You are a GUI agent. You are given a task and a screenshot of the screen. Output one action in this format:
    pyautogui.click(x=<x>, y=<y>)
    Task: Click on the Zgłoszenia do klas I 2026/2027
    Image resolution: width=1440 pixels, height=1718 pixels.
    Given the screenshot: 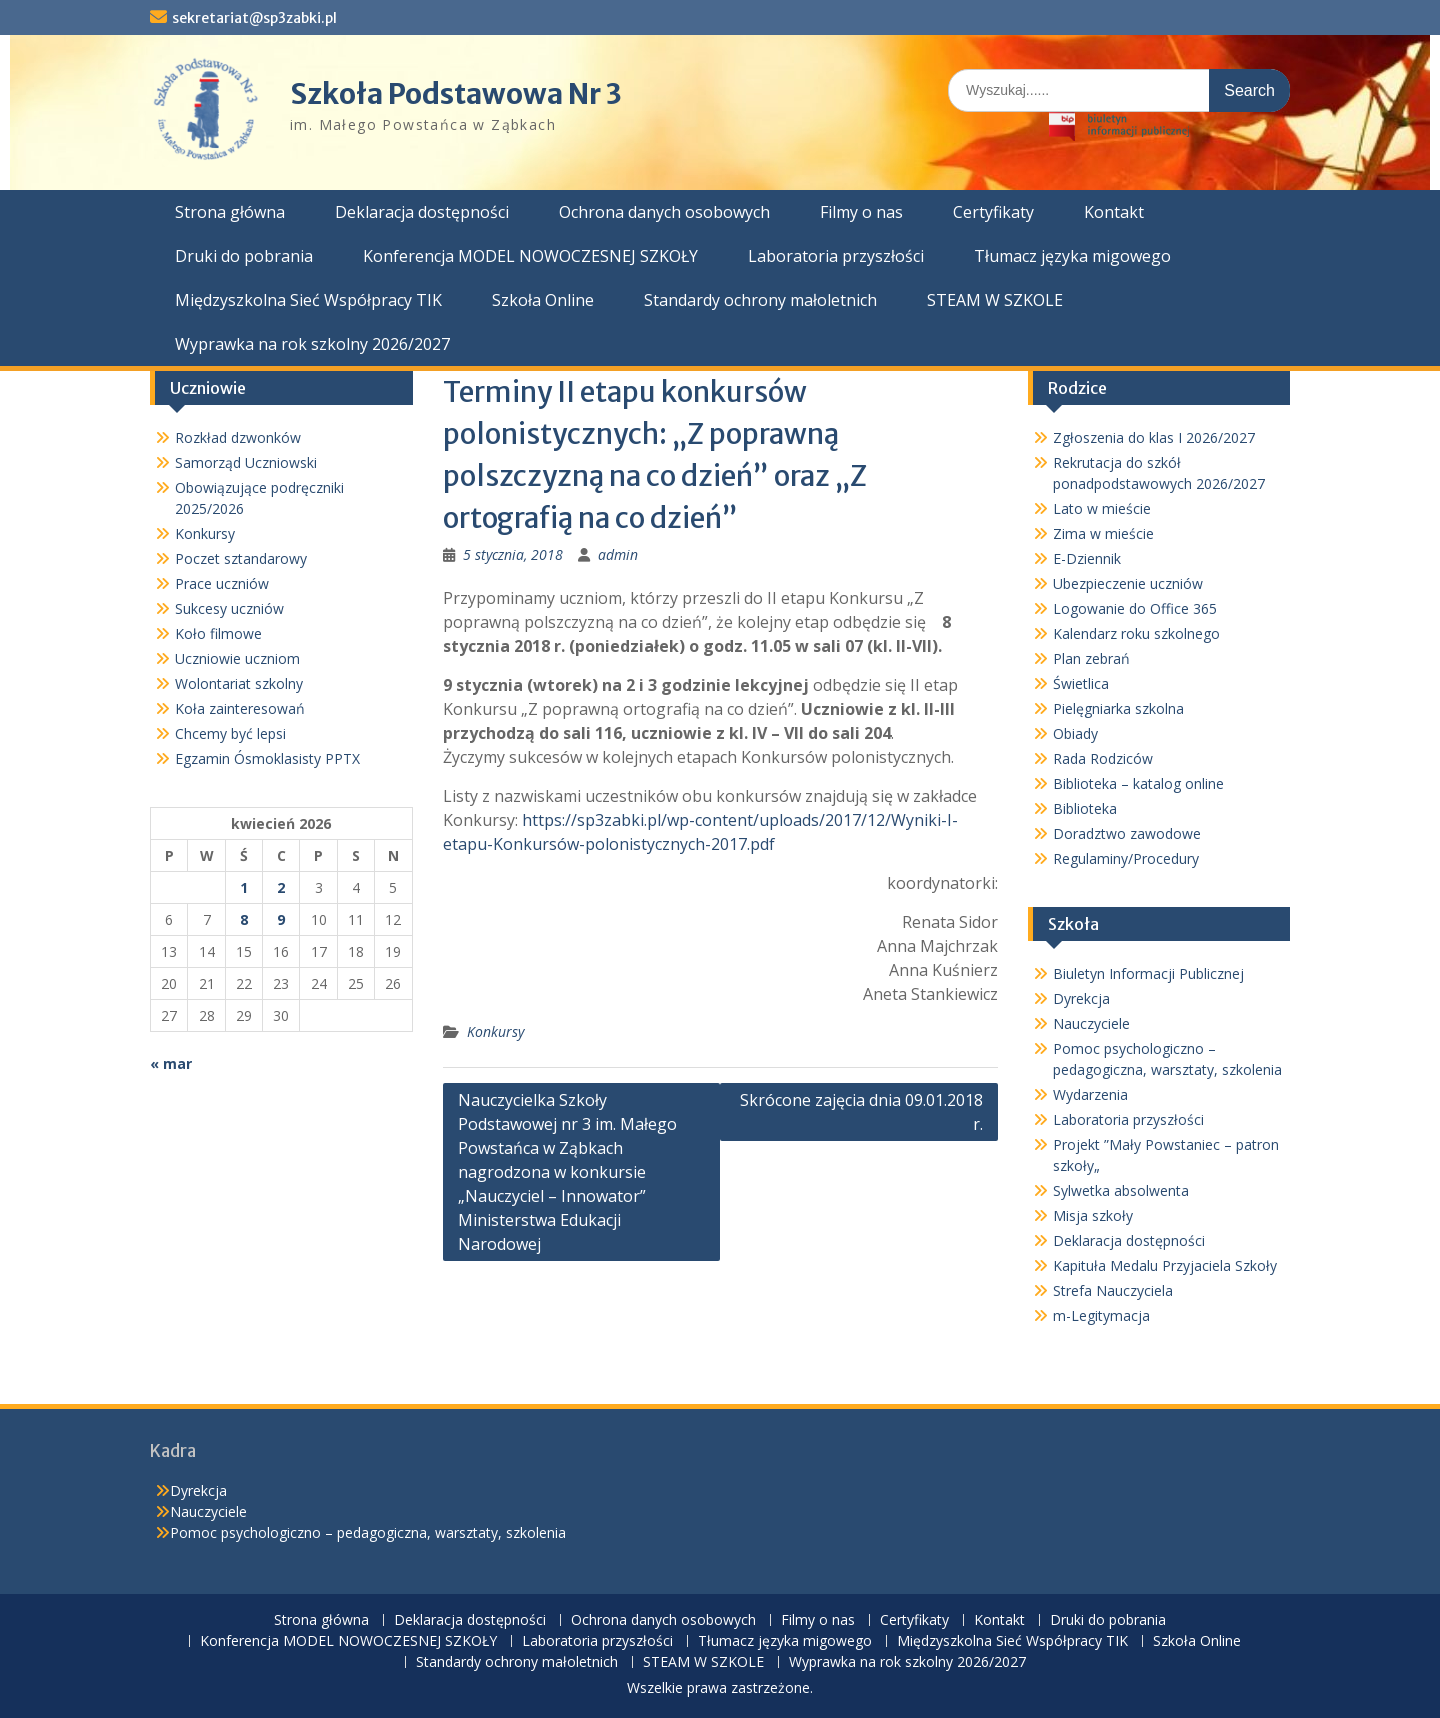 What is the action you would take?
    pyautogui.click(x=1154, y=437)
    